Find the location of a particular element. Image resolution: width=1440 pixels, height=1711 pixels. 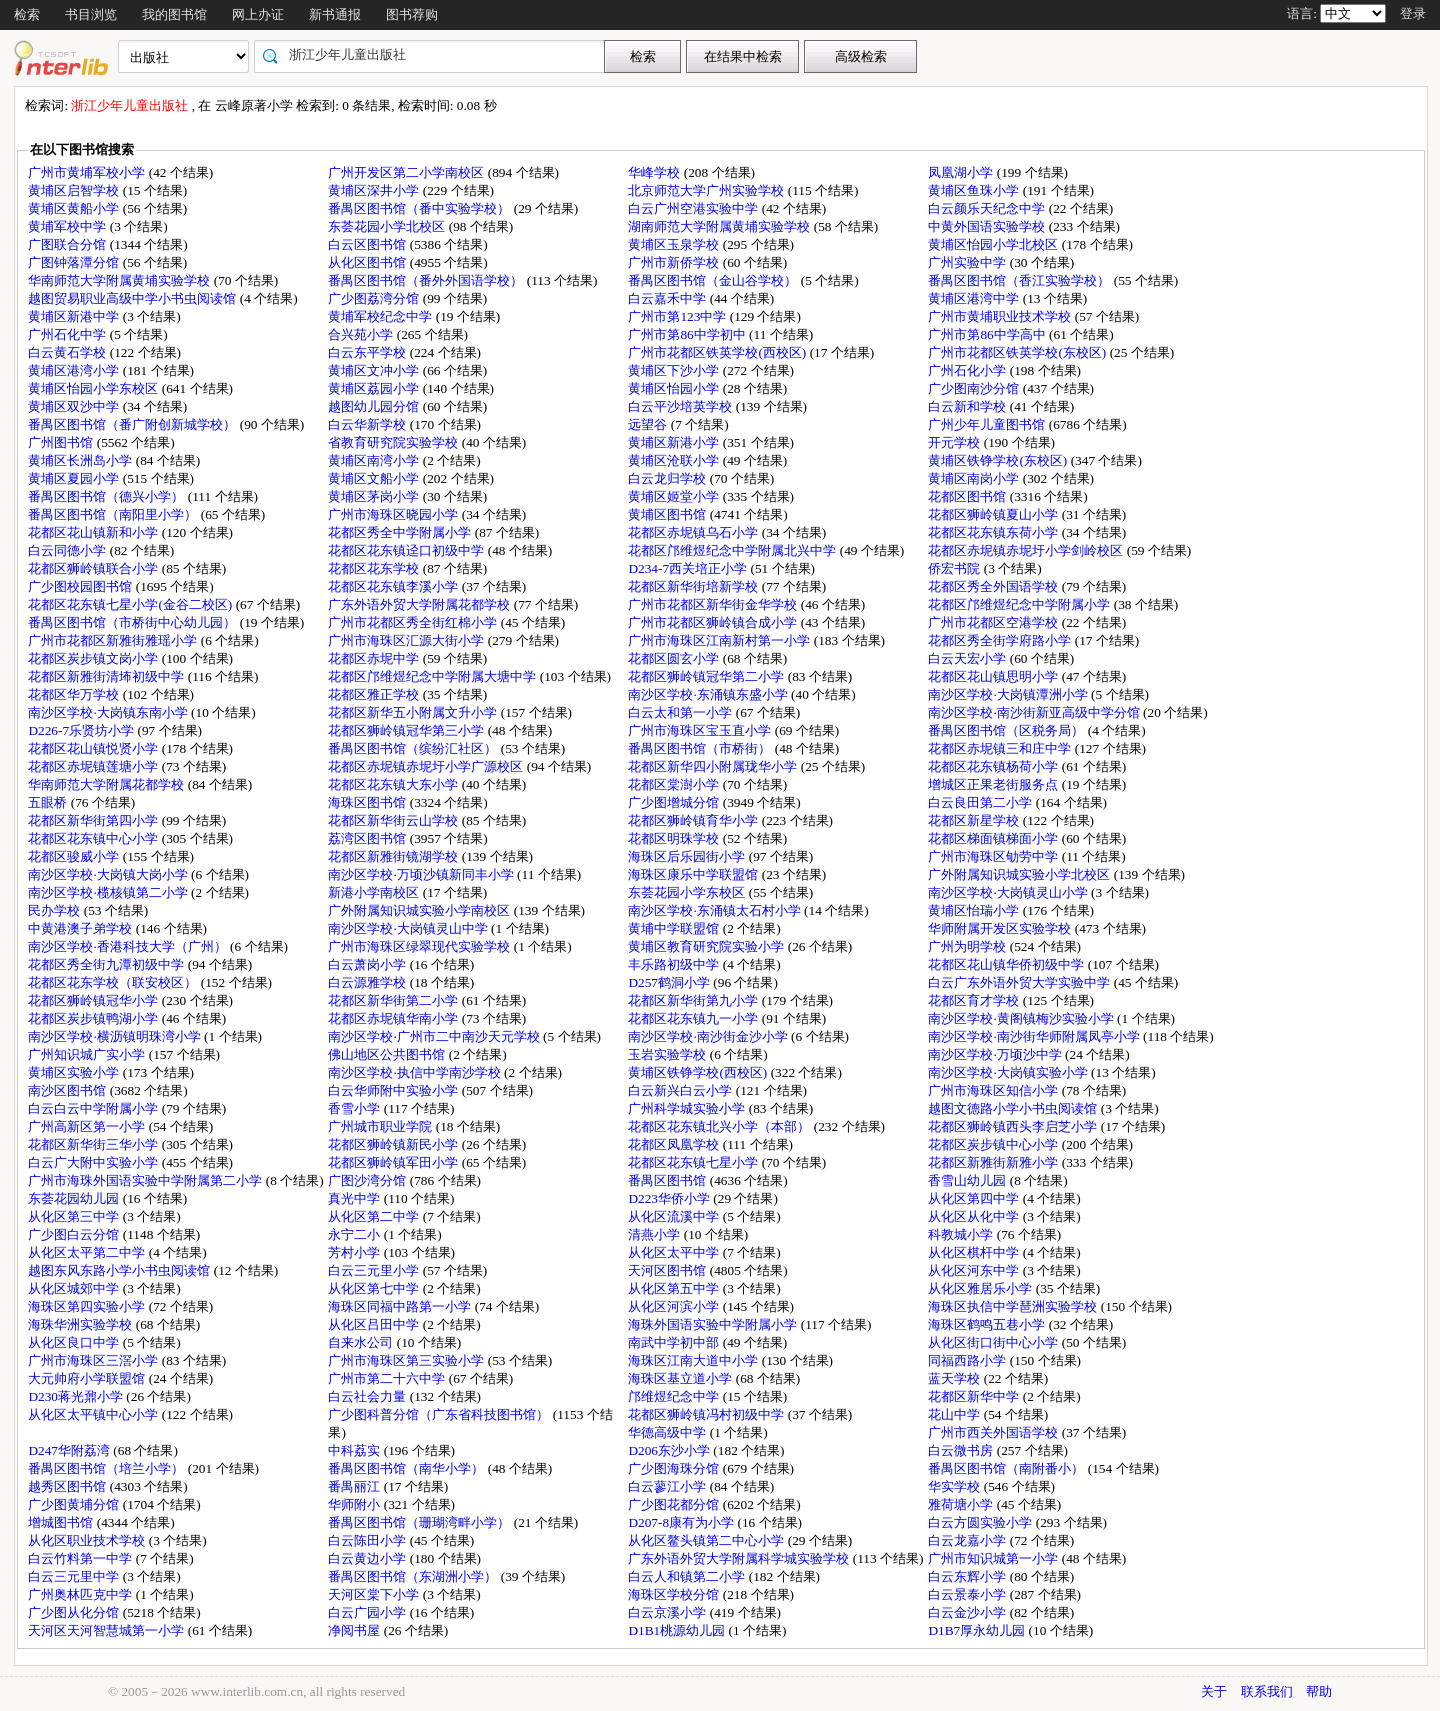

从化区吕田中学 is located at coordinates (375, 1324).